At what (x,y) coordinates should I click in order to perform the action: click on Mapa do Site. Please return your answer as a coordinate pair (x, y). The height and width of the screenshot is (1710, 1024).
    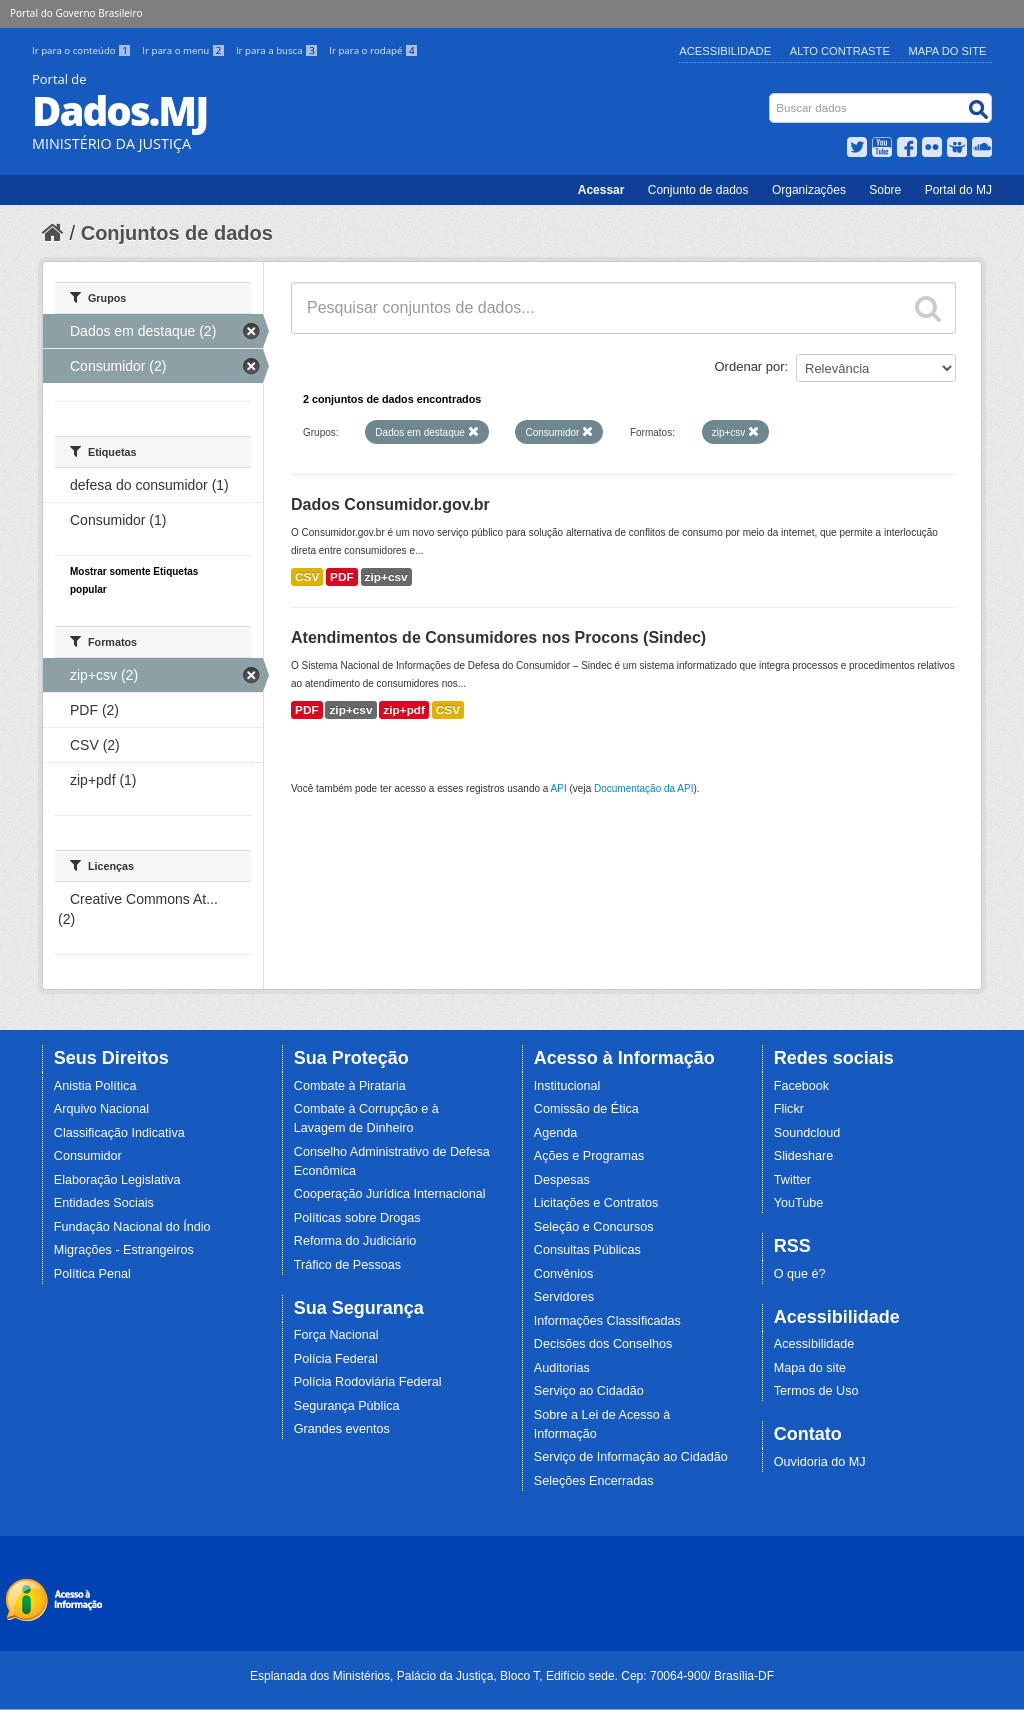
    Looking at the image, I should click on (948, 51).